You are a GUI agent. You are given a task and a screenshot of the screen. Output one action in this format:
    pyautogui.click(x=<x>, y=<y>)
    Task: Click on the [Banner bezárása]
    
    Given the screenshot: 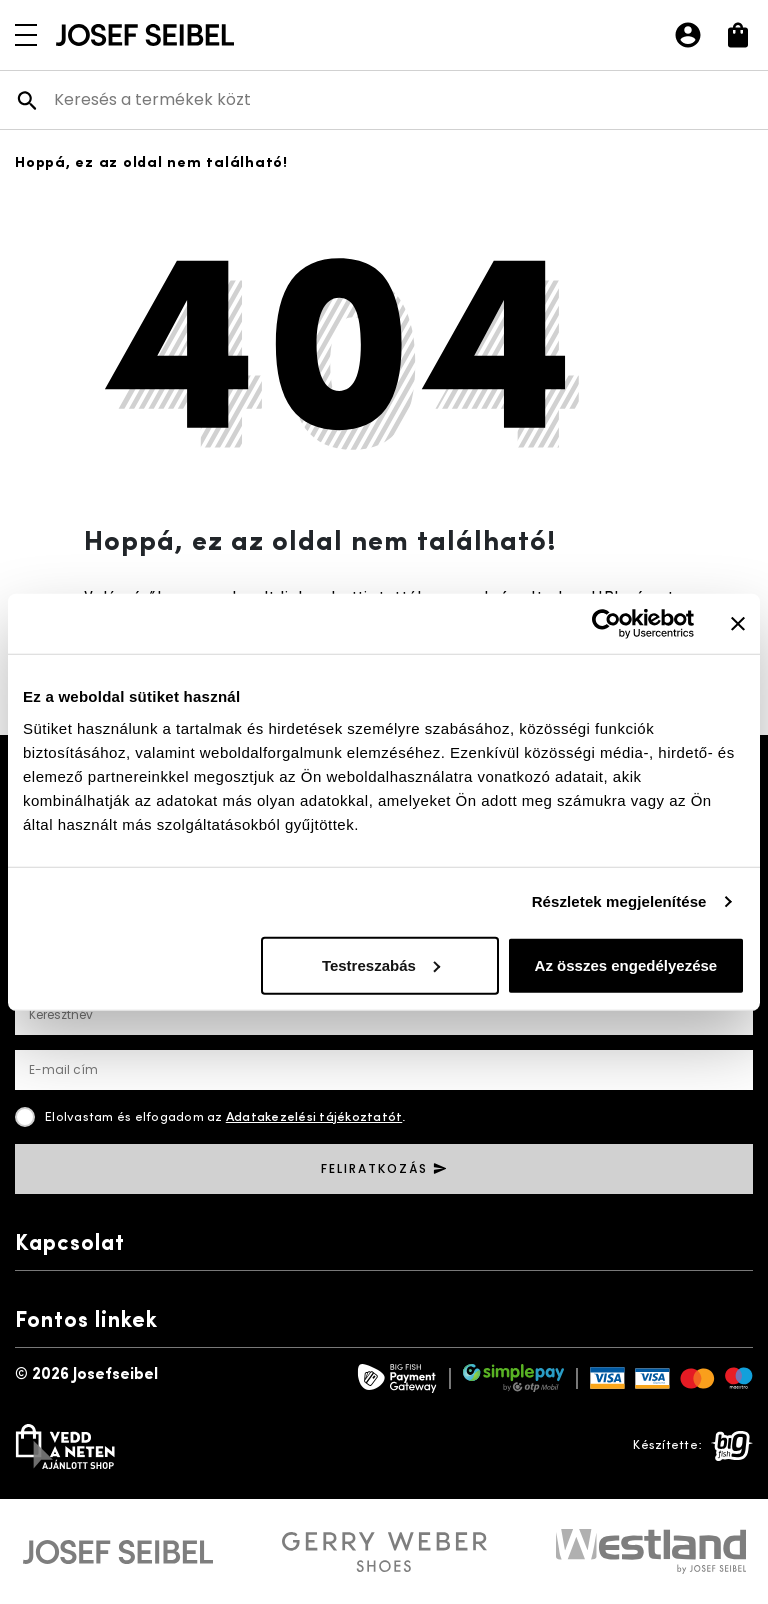 What is the action you would take?
    pyautogui.click(x=738, y=624)
    